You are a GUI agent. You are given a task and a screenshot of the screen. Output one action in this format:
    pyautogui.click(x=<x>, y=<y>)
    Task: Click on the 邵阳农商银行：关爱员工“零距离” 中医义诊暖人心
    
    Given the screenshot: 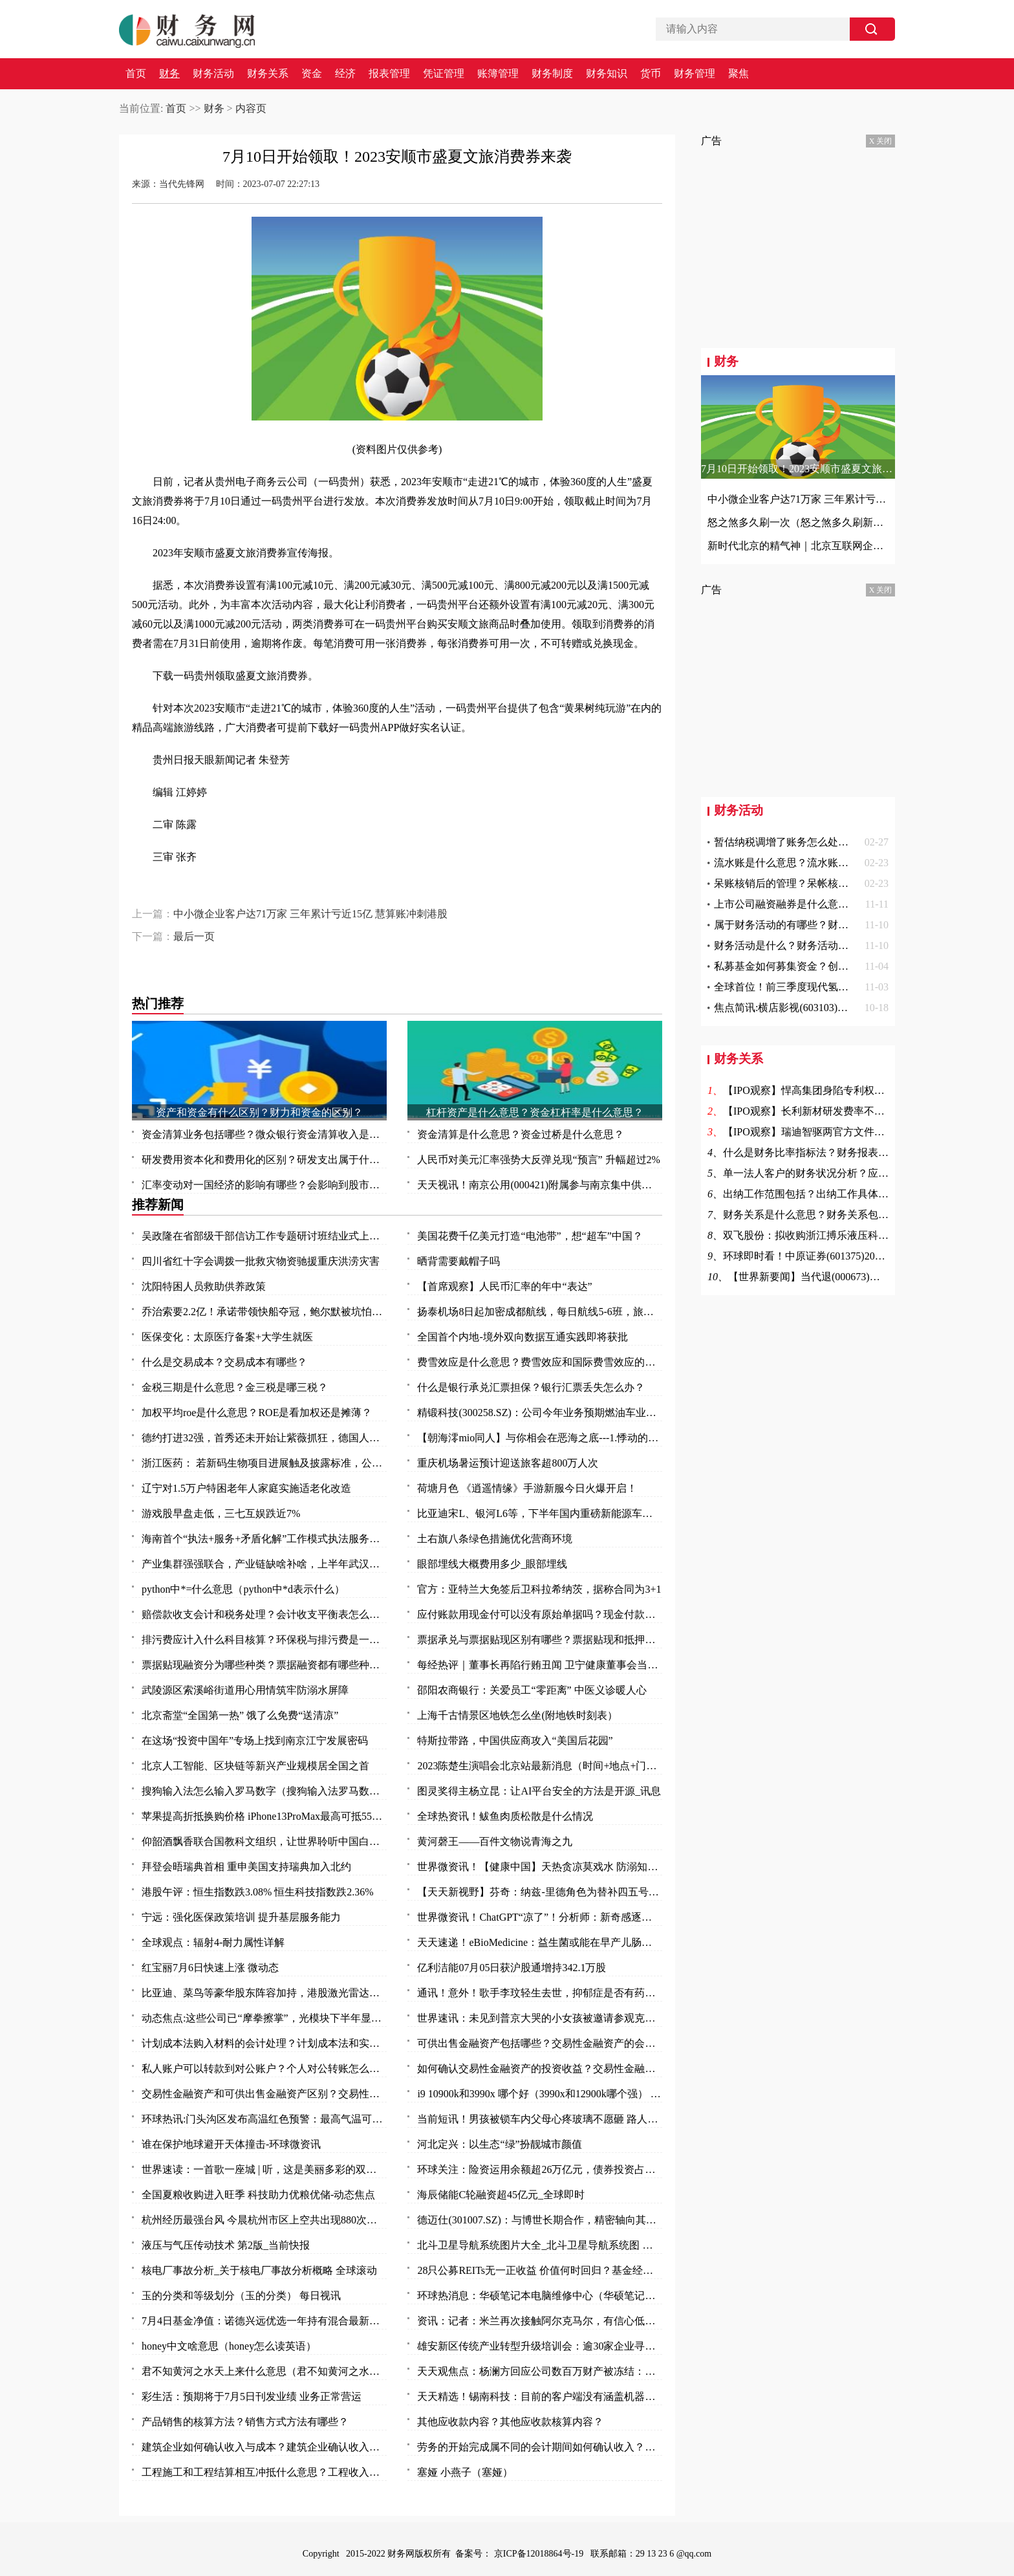 What is the action you would take?
    pyautogui.click(x=531, y=1690)
    